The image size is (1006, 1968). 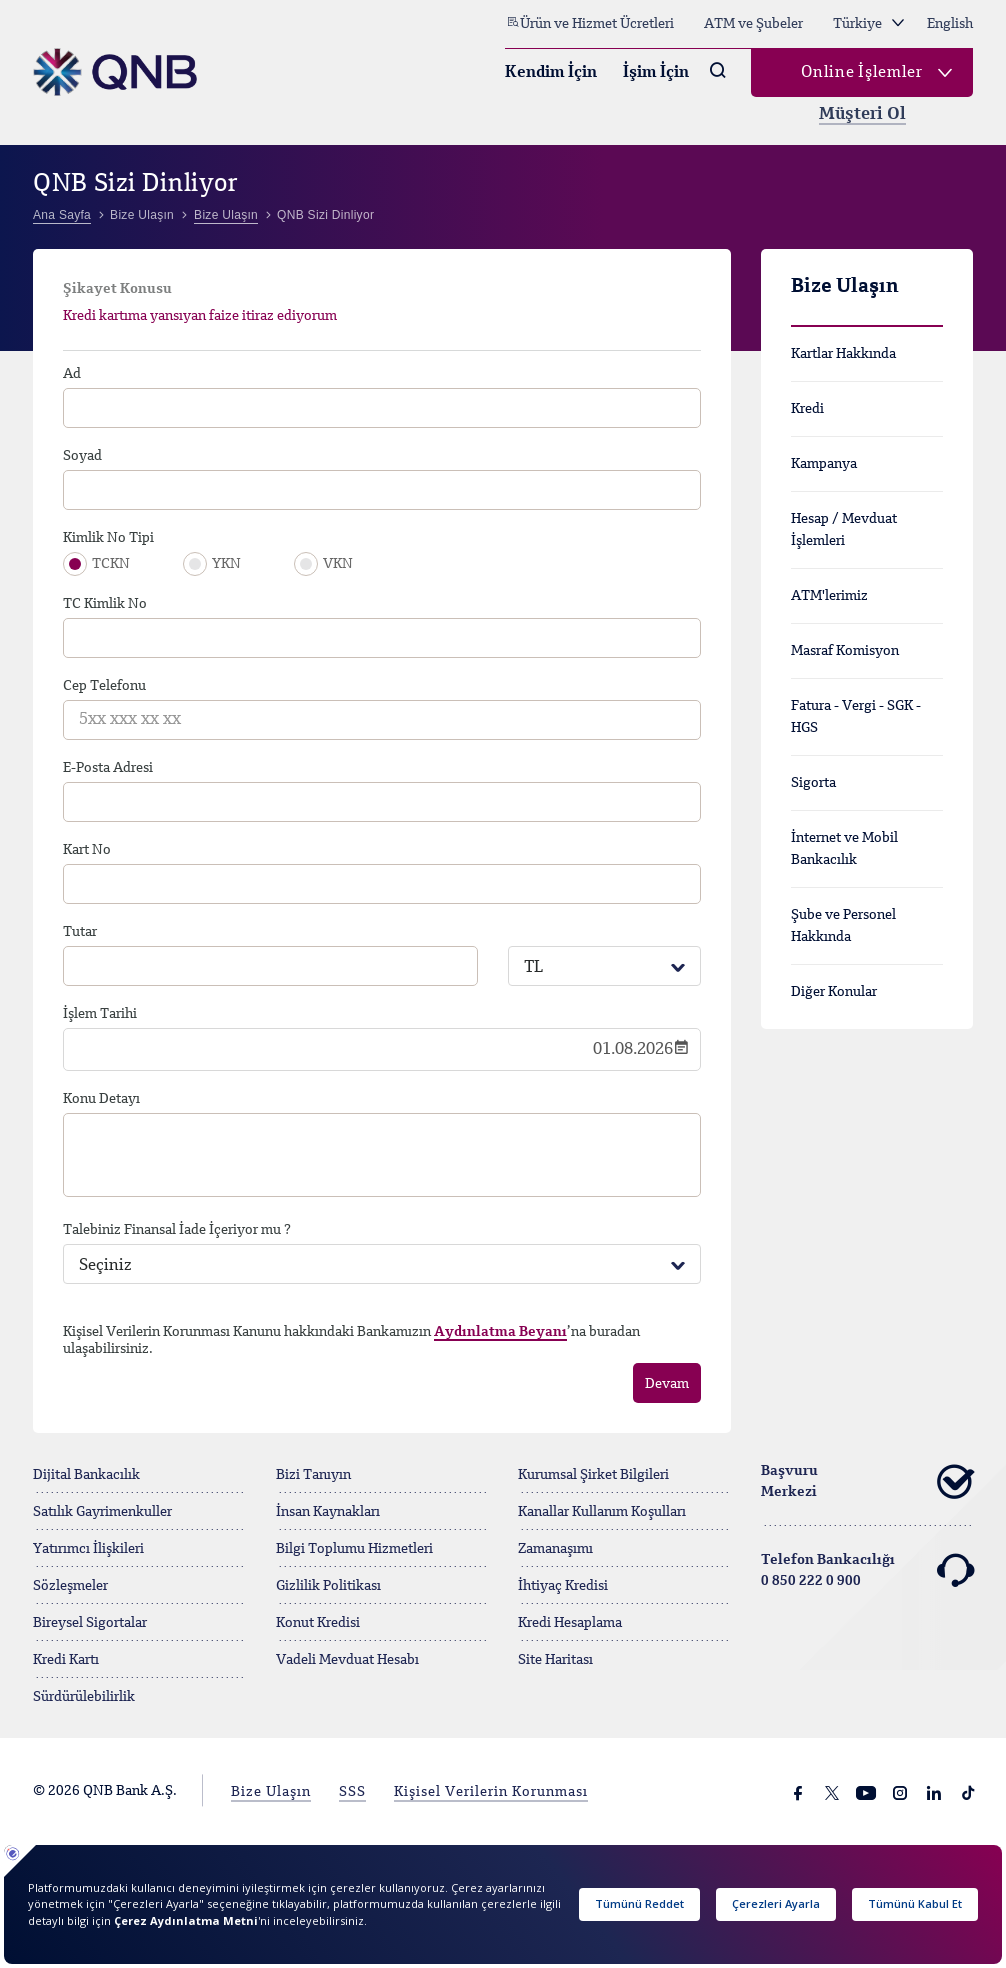 What do you see at coordinates (950, 24) in the screenshot?
I see `English` at bounding box center [950, 24].